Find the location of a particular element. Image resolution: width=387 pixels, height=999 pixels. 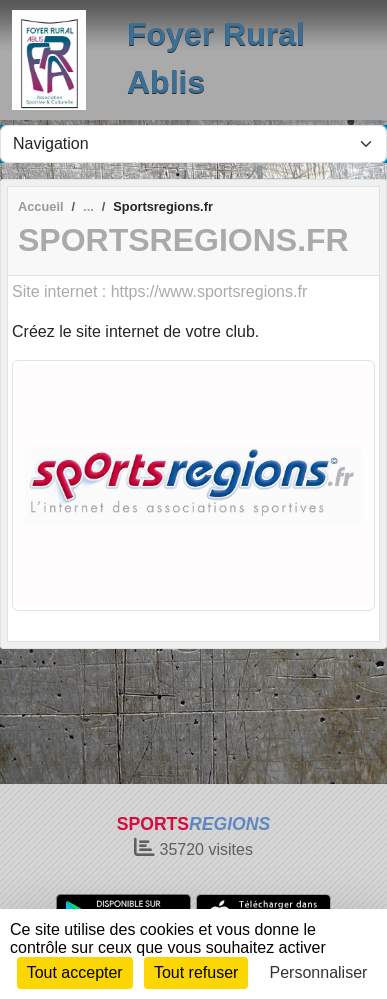

Tout accepter [Cookies : Tout accepter] is located at coordinates (75, 972).